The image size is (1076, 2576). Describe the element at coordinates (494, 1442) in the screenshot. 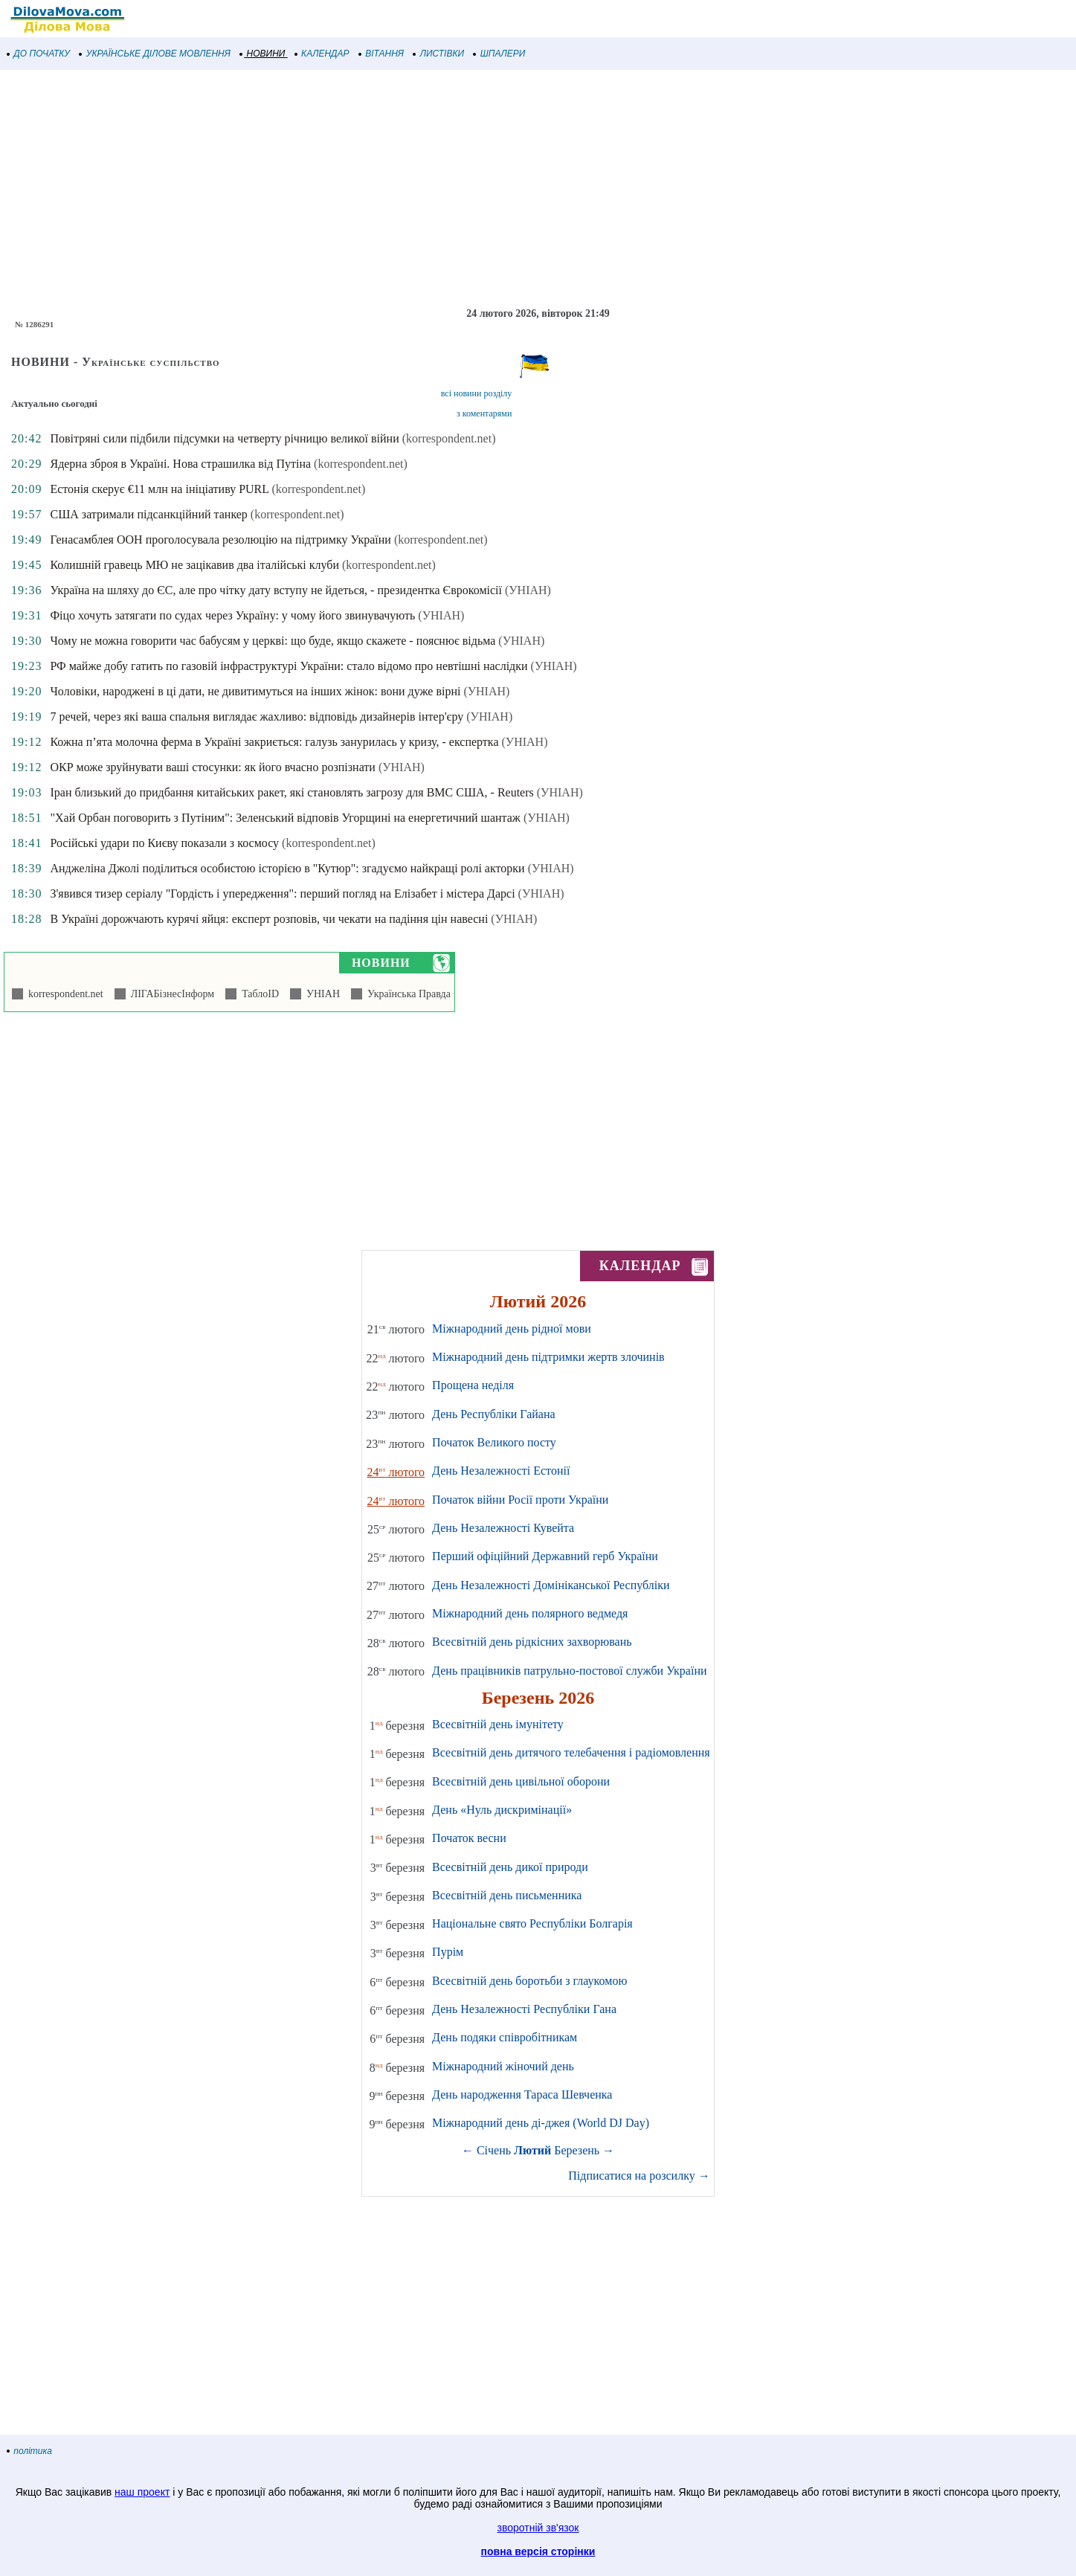

I see `Початок Великого посту` at that location.